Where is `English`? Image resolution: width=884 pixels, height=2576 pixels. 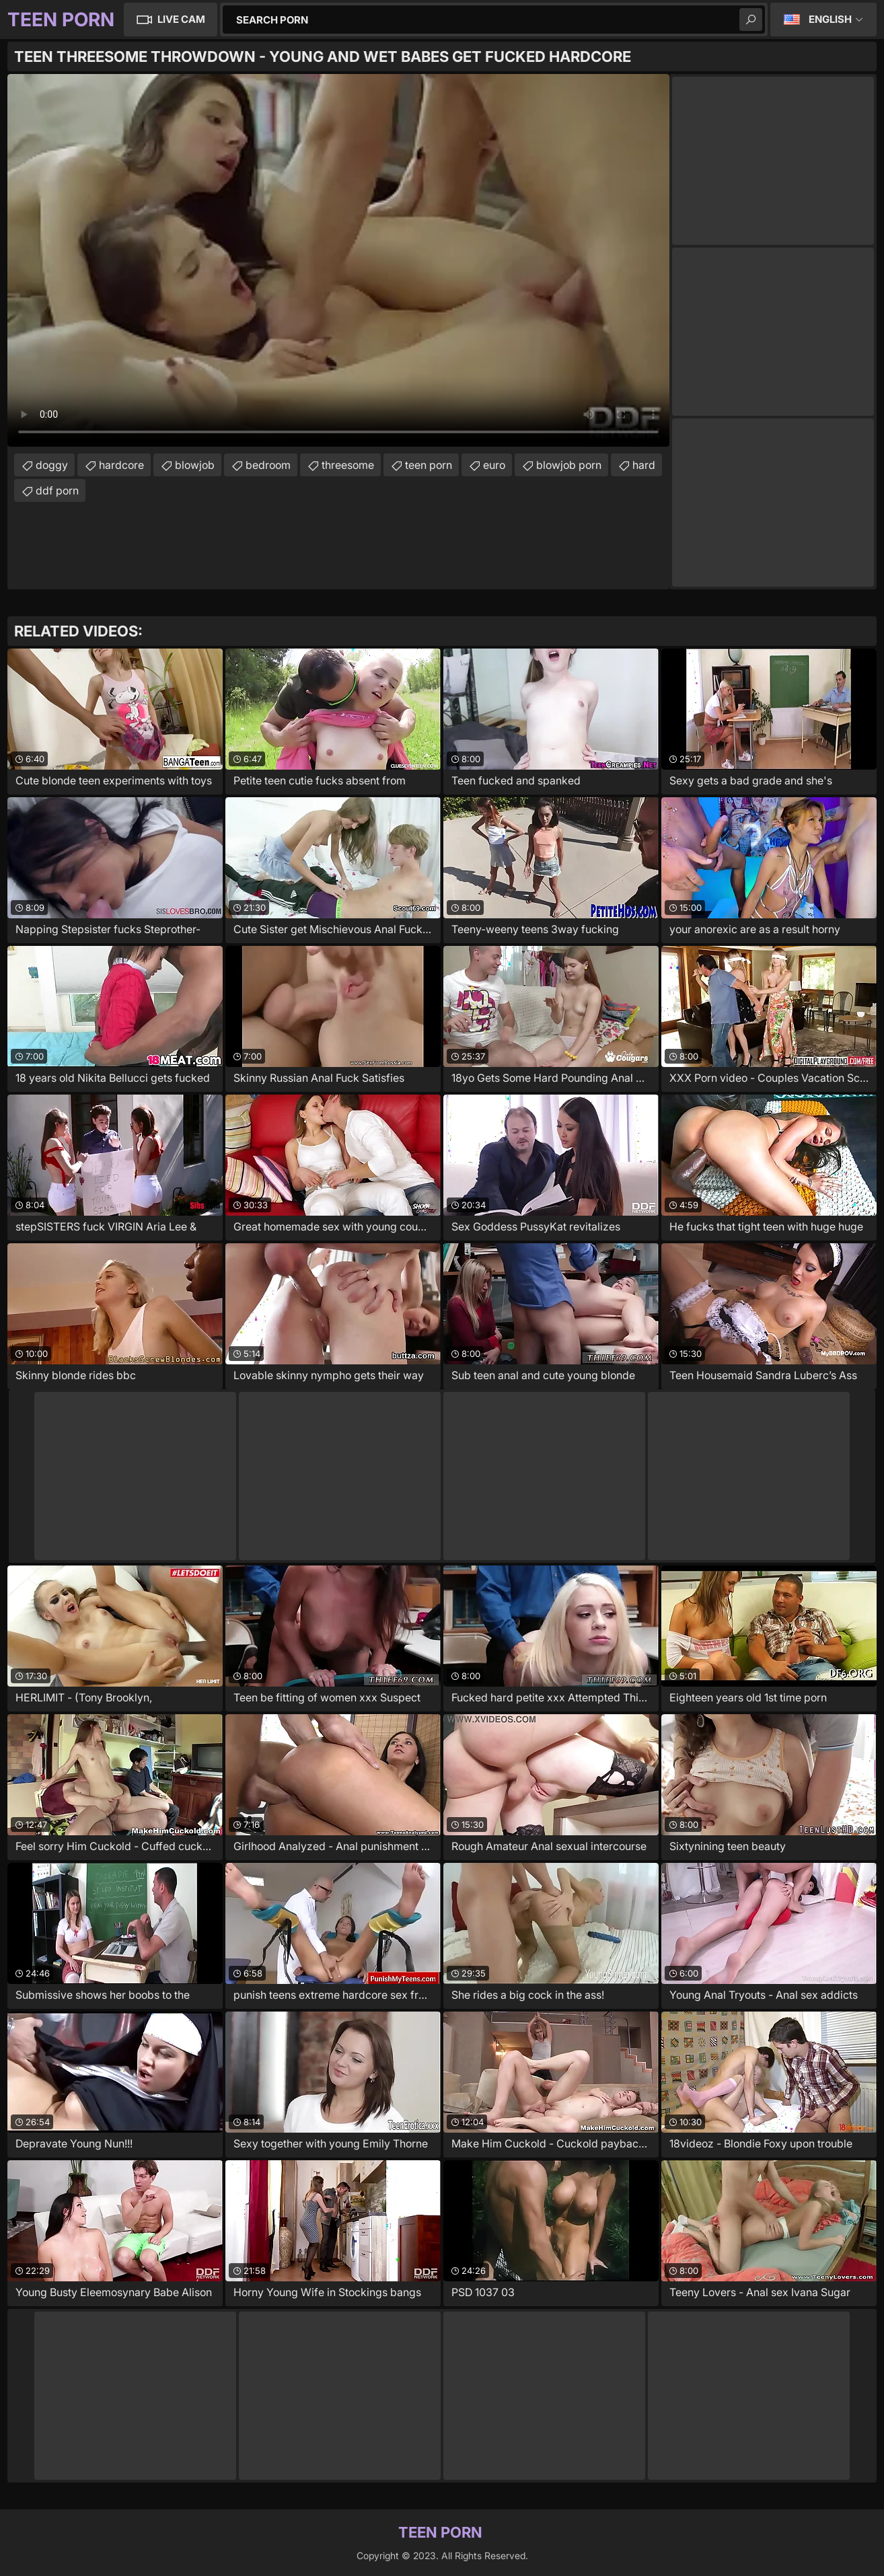 English is located at coordinates (830, 19).